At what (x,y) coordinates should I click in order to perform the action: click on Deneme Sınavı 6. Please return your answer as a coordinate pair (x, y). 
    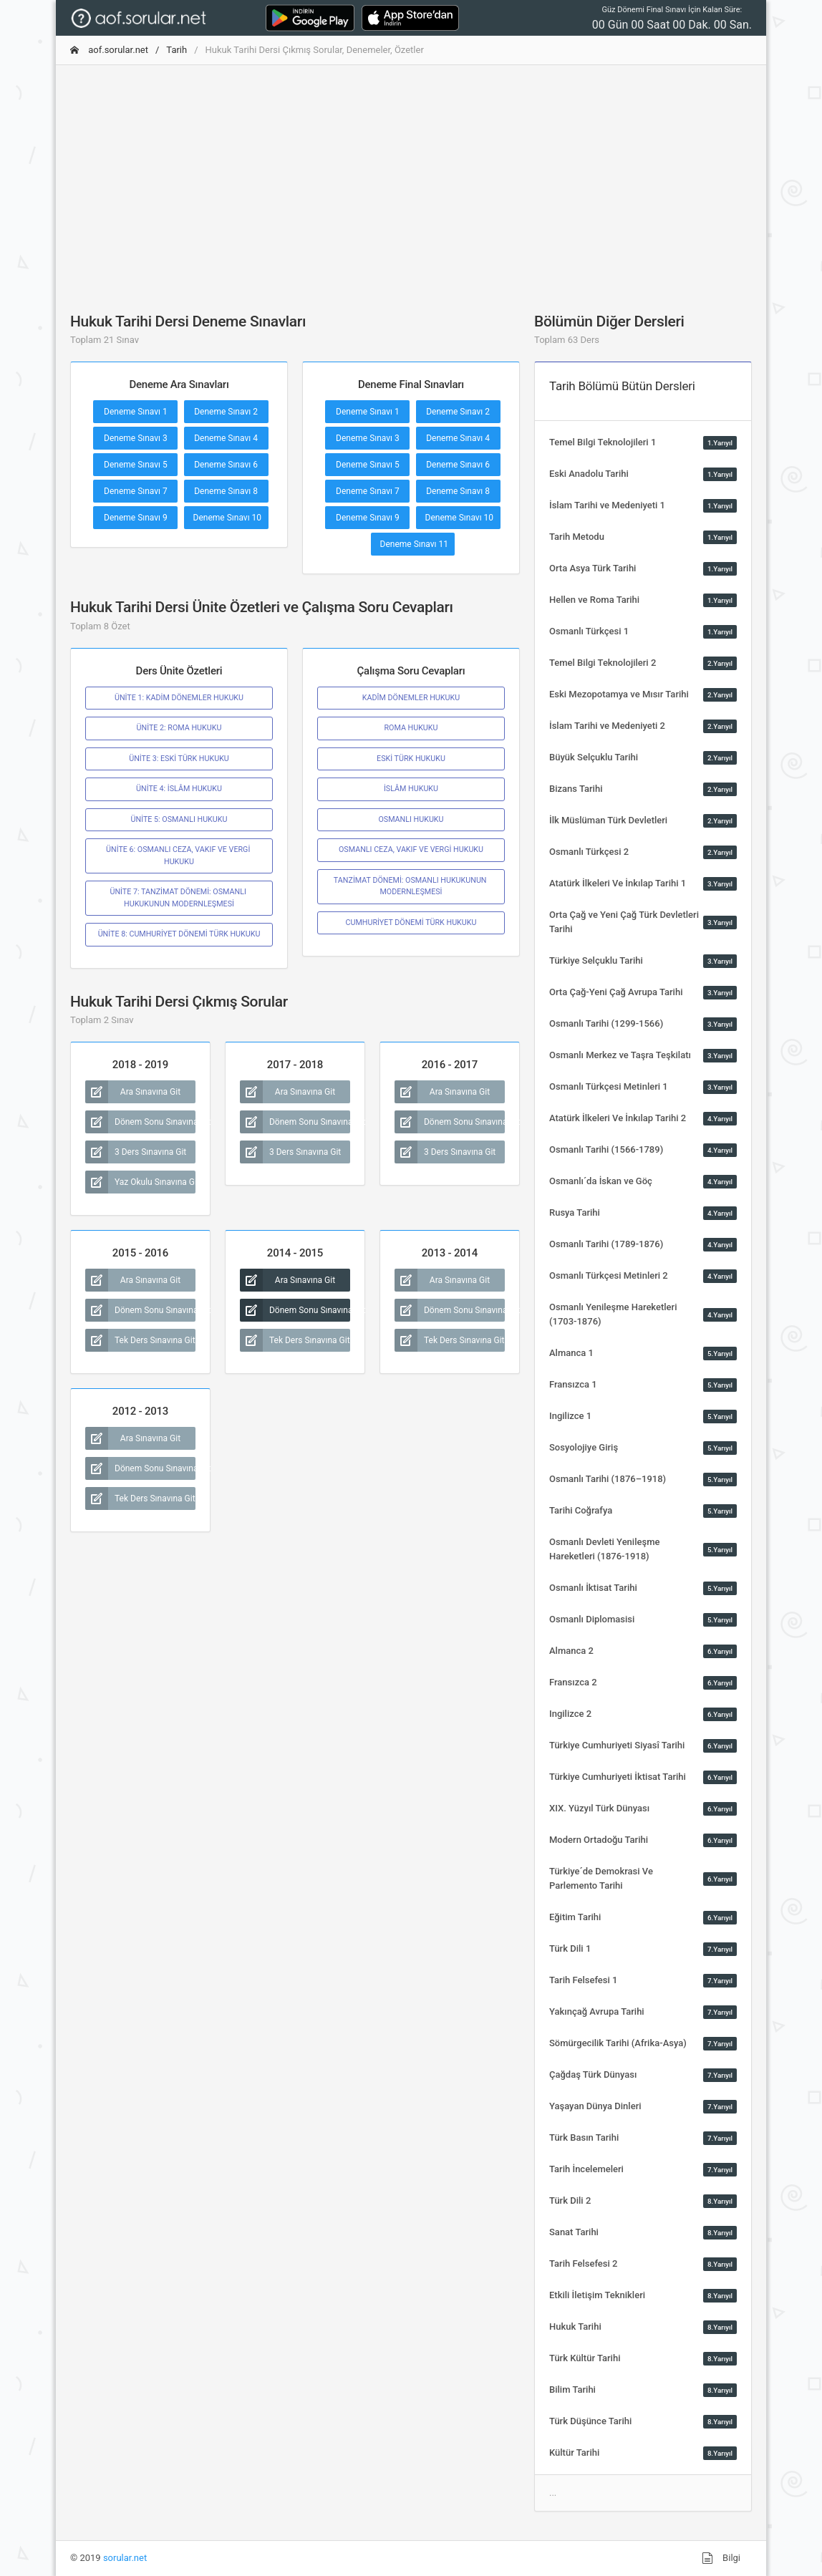
    Looking at the image, I should click on (226, 465).